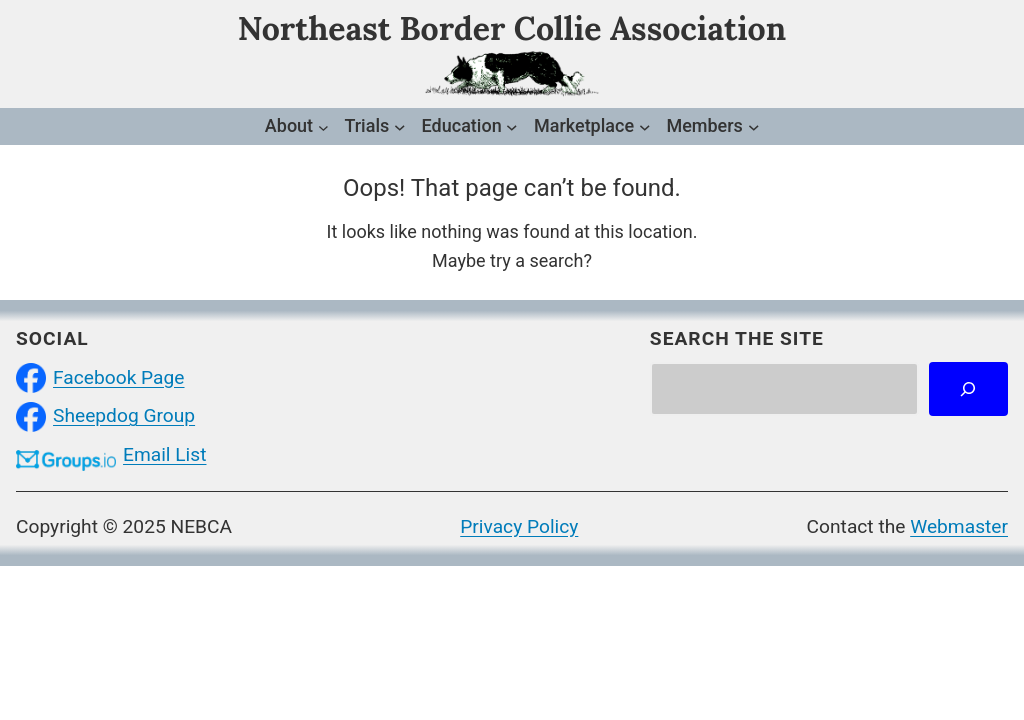 This screenshot has width=1024, height=720. I want to click on Northeast Border Collie Association, so click(512, 28).